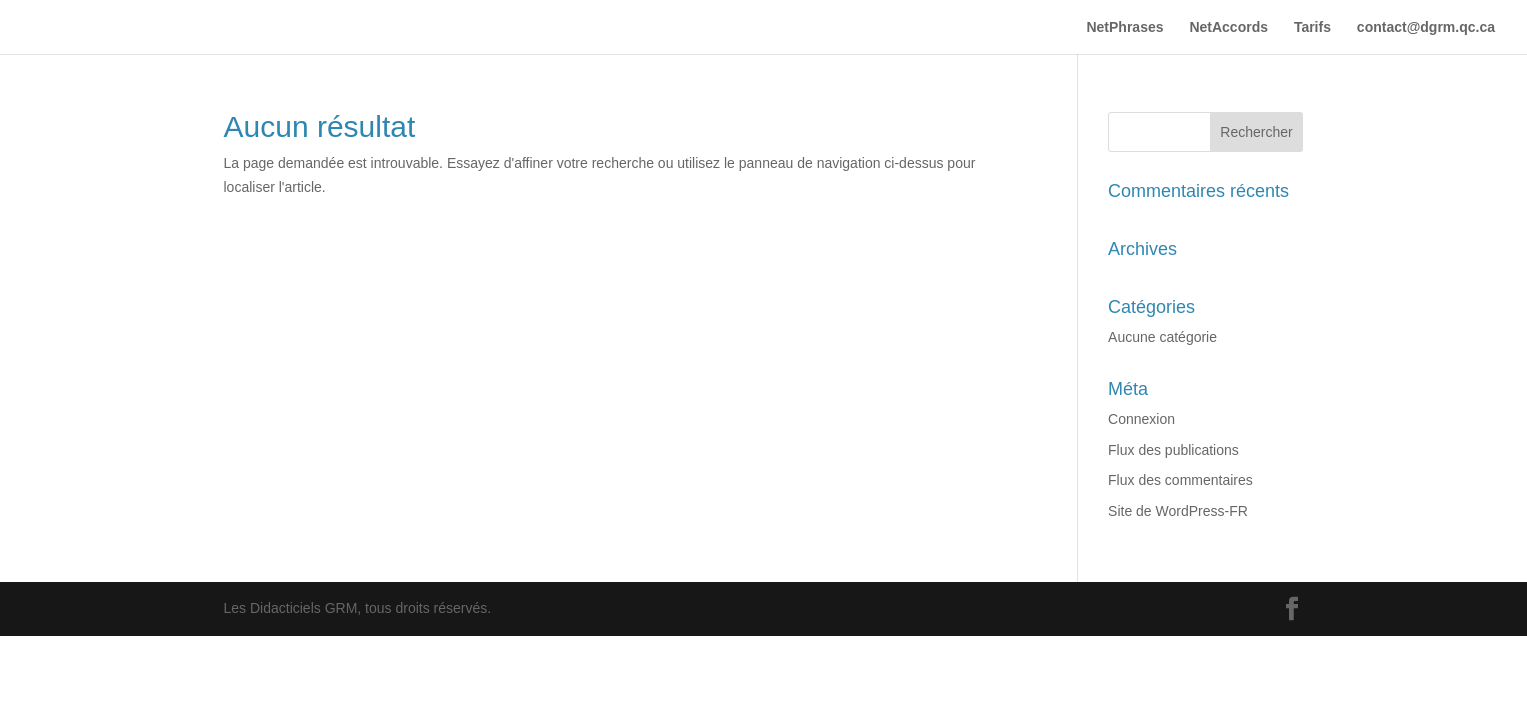 The image size is (1527, 720). What do you see at coordinates (1312, 27) in the screenshot?
I see `Tarifs` at bounding box center [1312, 27].